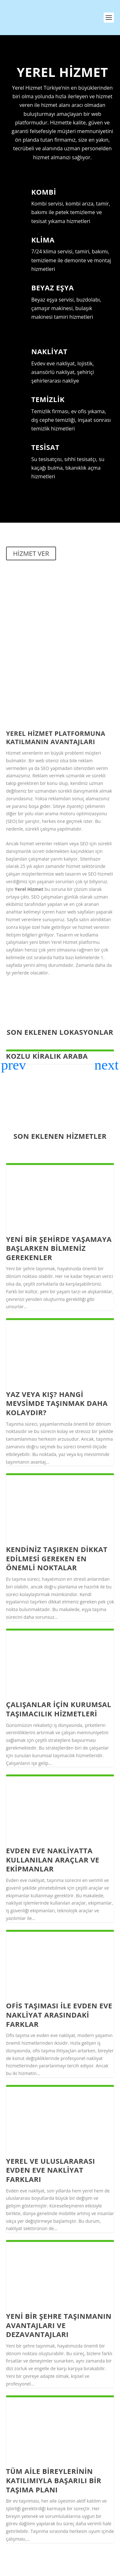 The height and width of the screenshot is (2576, 120). I want to click on Yeni Bir Şehirde Yaşamaya Başlarken Bilmeniz Gerekenler, so click(59, 1248).